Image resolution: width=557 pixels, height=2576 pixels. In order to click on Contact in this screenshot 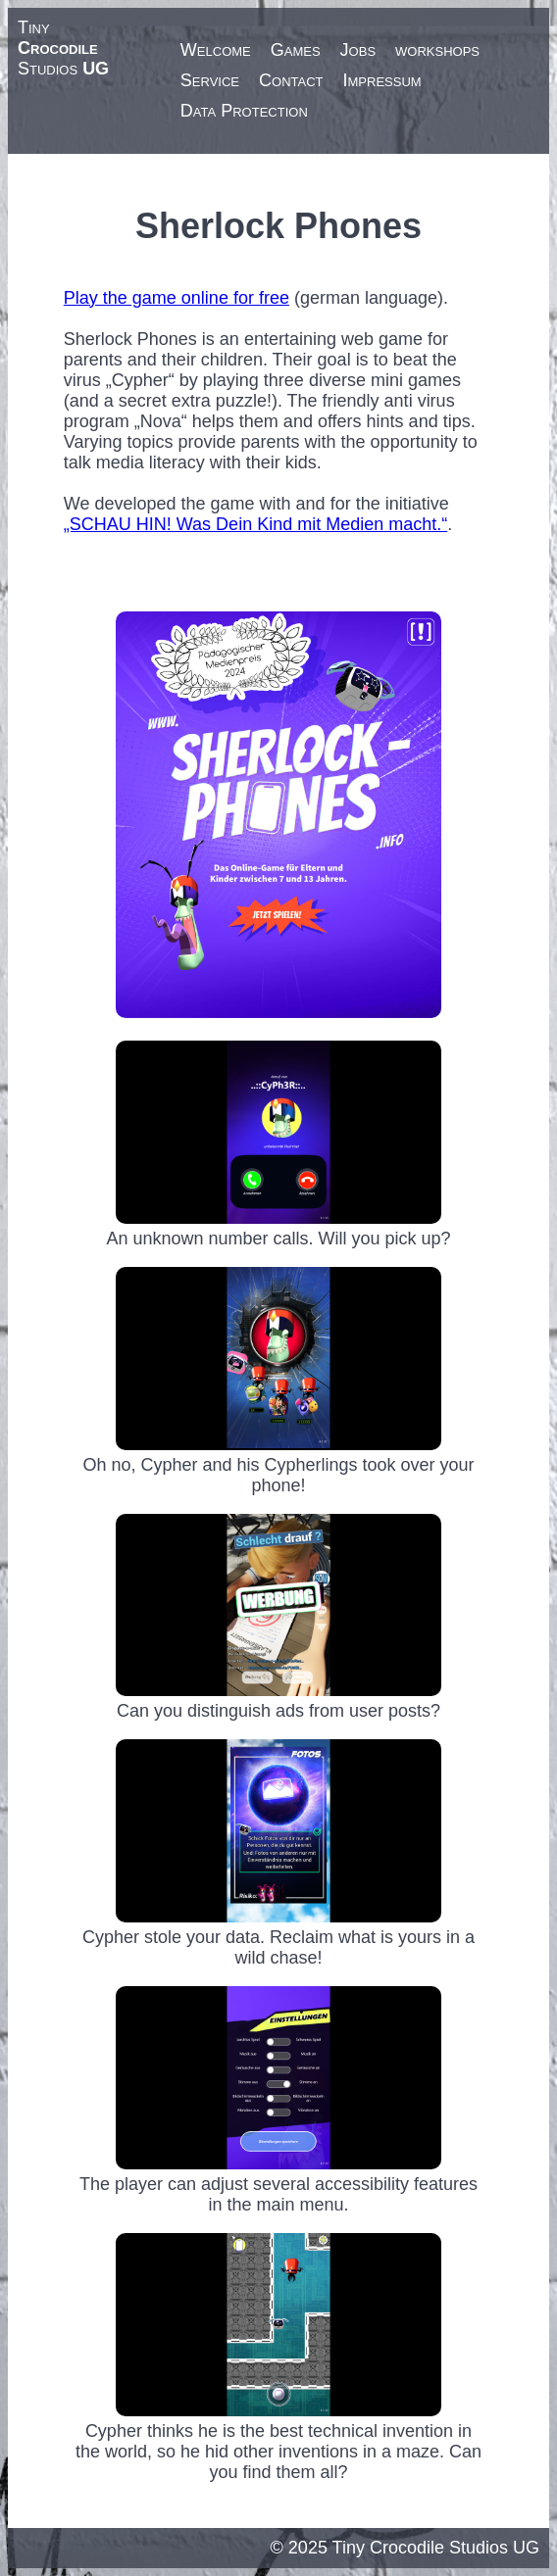, I will do `click(291, 80)`.